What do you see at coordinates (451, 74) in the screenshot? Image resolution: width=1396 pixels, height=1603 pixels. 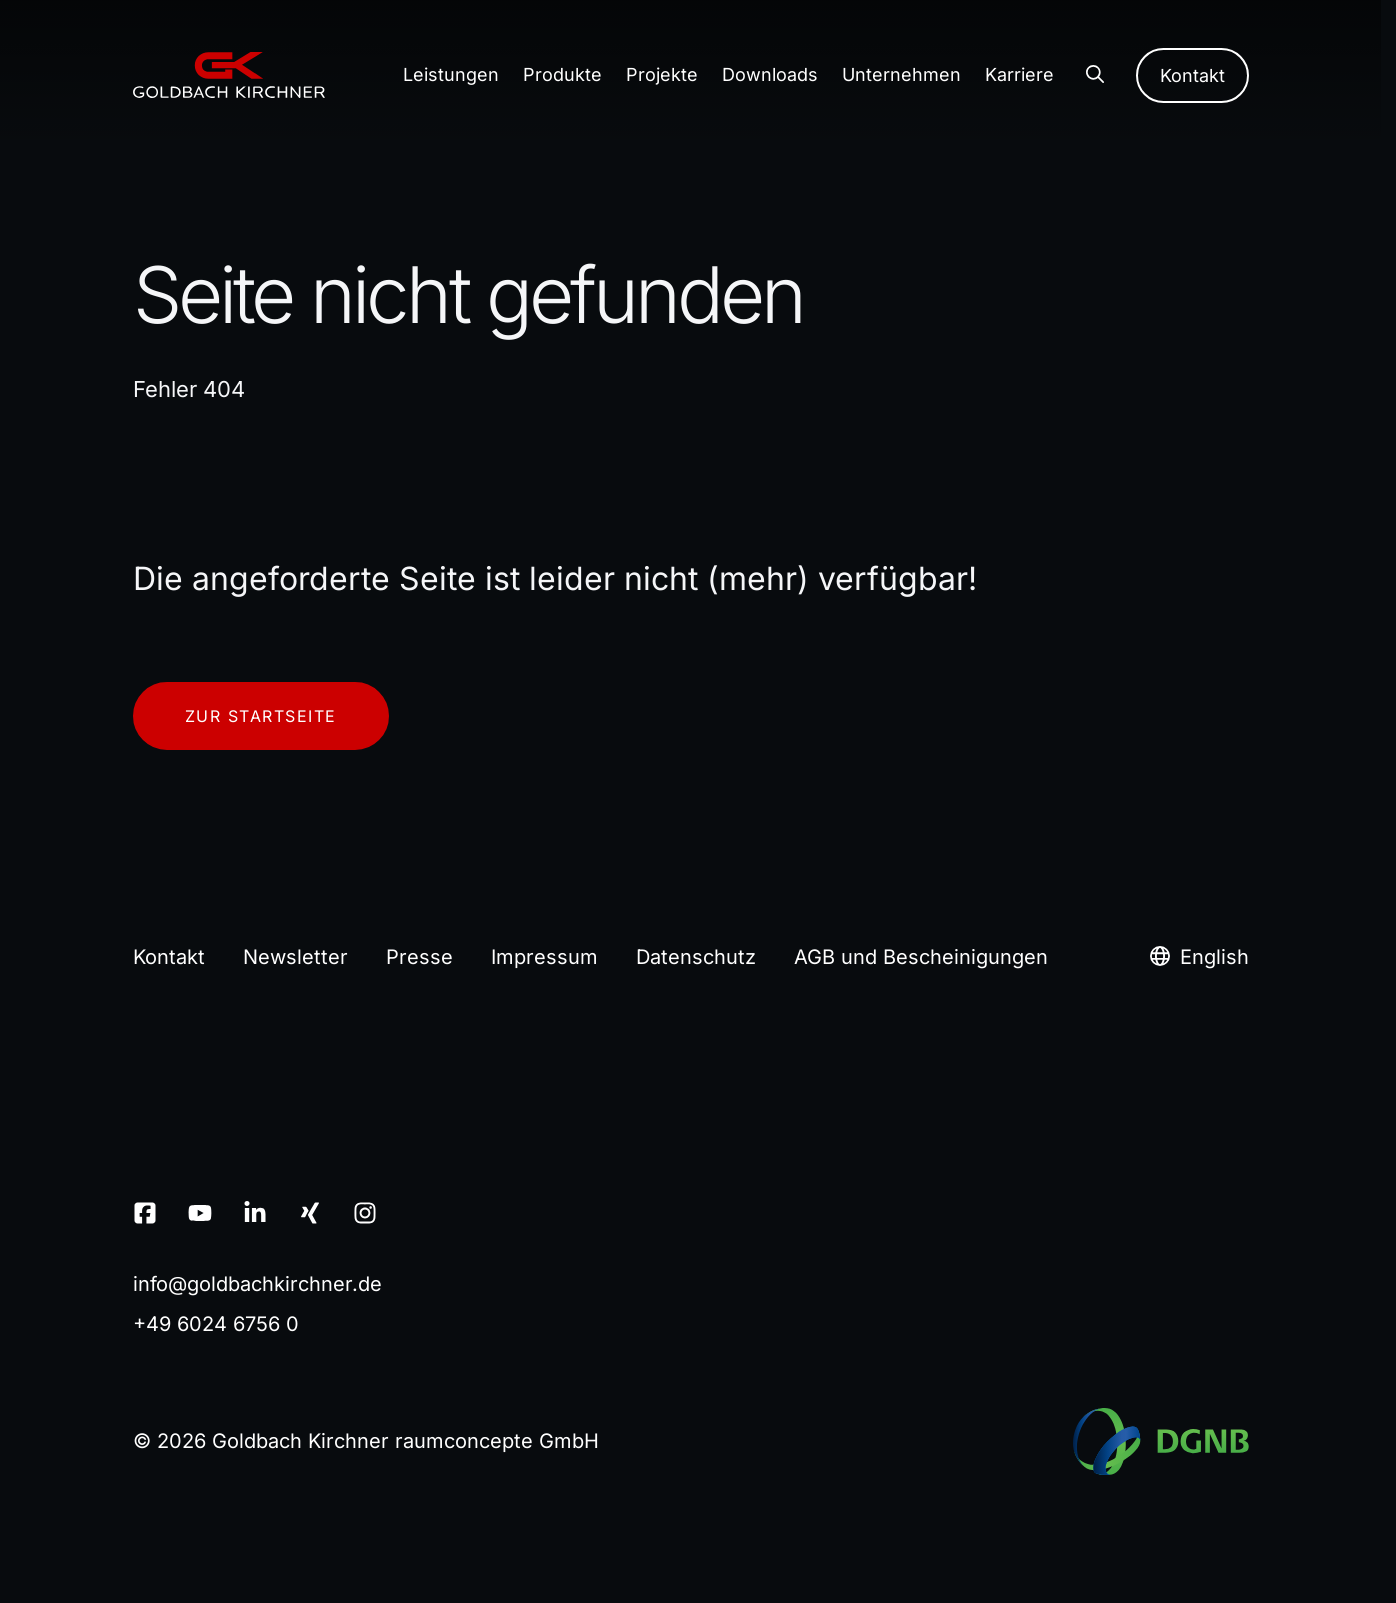 I see `Leistungen` at bounding box center [451, 74].